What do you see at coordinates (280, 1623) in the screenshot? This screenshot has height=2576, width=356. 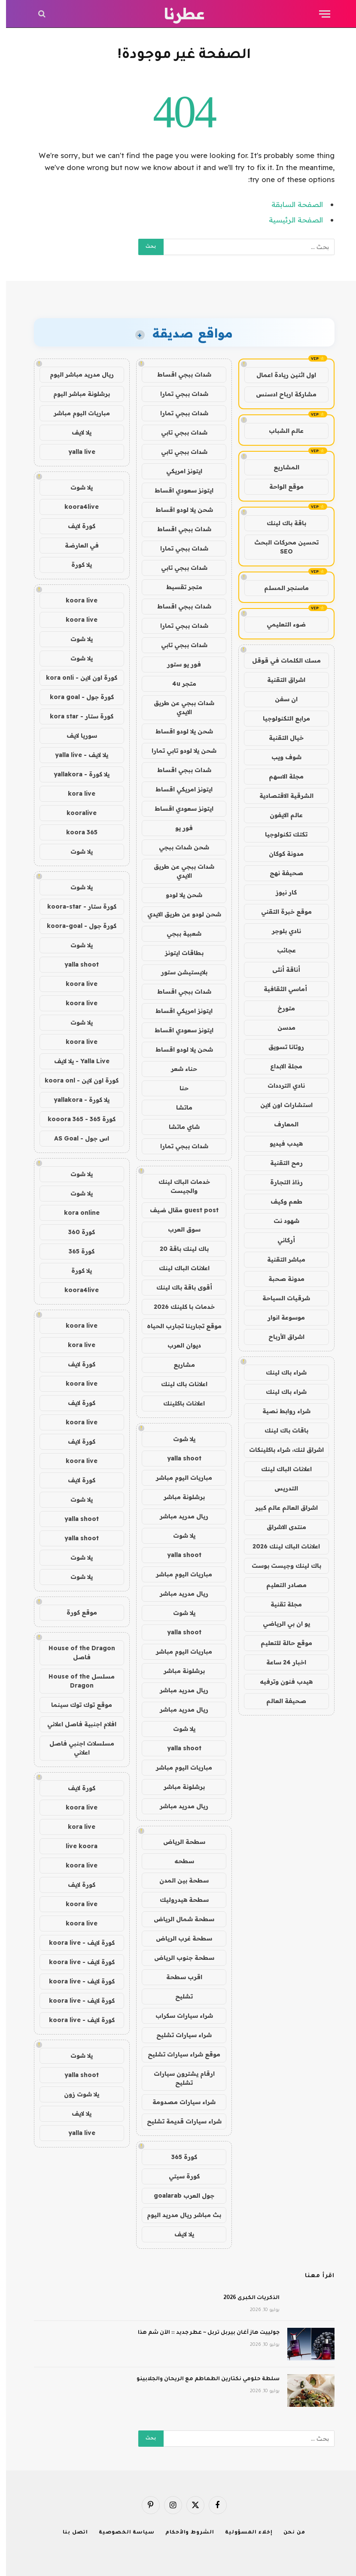 I see `يو ان بي الرياضي` at bounding box center [280, 1623].